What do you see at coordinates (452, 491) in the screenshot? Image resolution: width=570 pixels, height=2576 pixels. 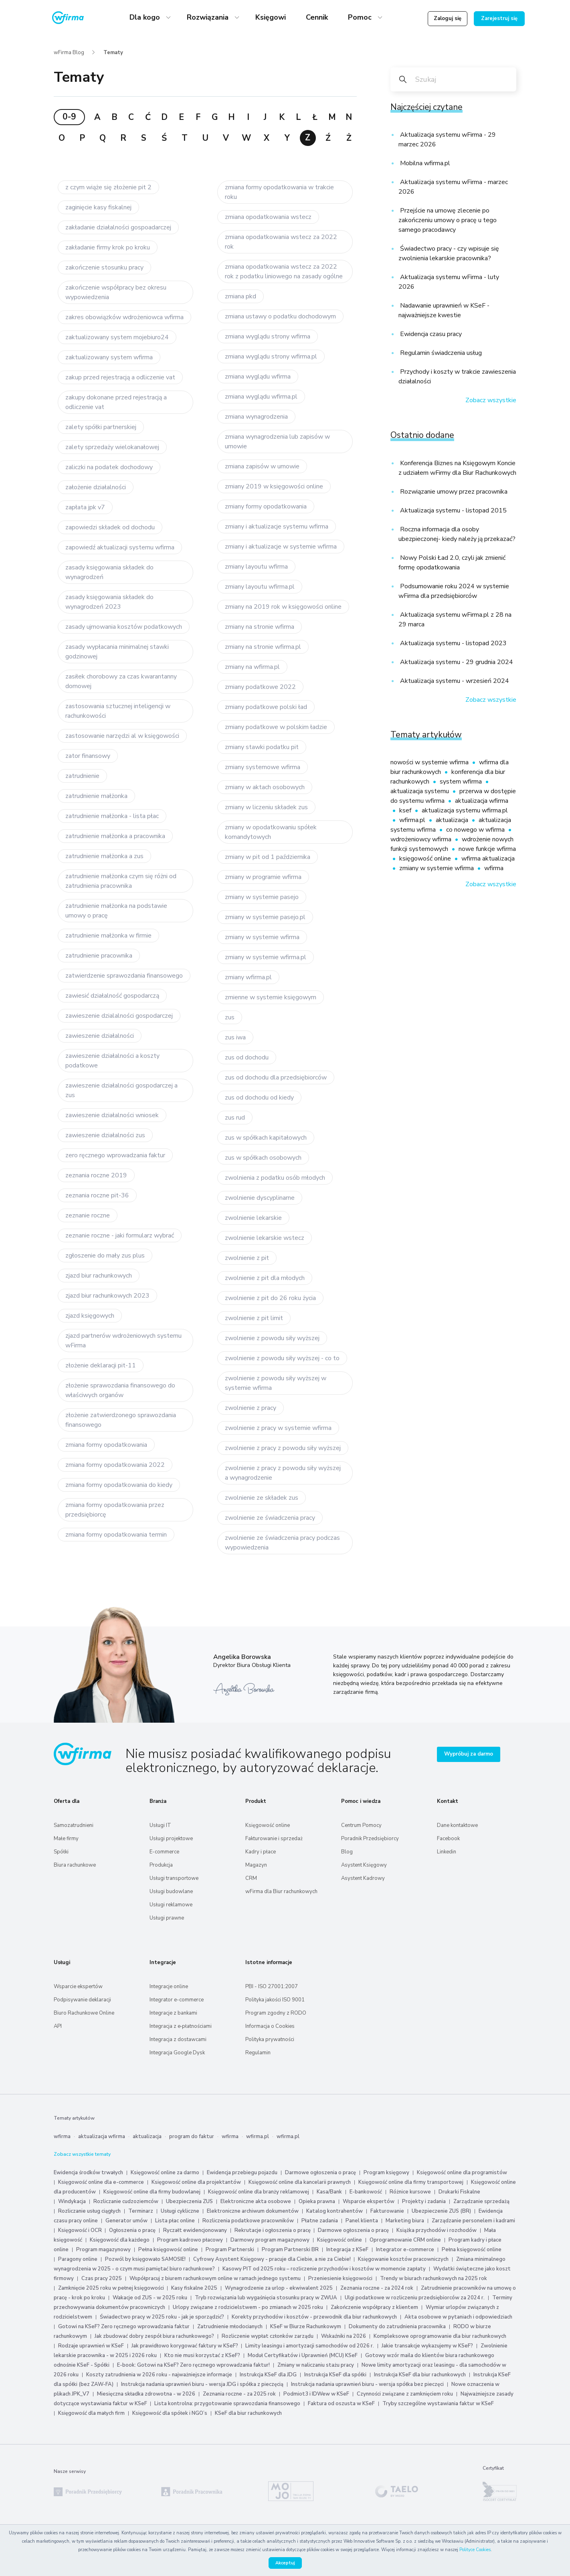 I see `Rozwiązanie umowy przez pracownika` at bounding box center [452, 491].